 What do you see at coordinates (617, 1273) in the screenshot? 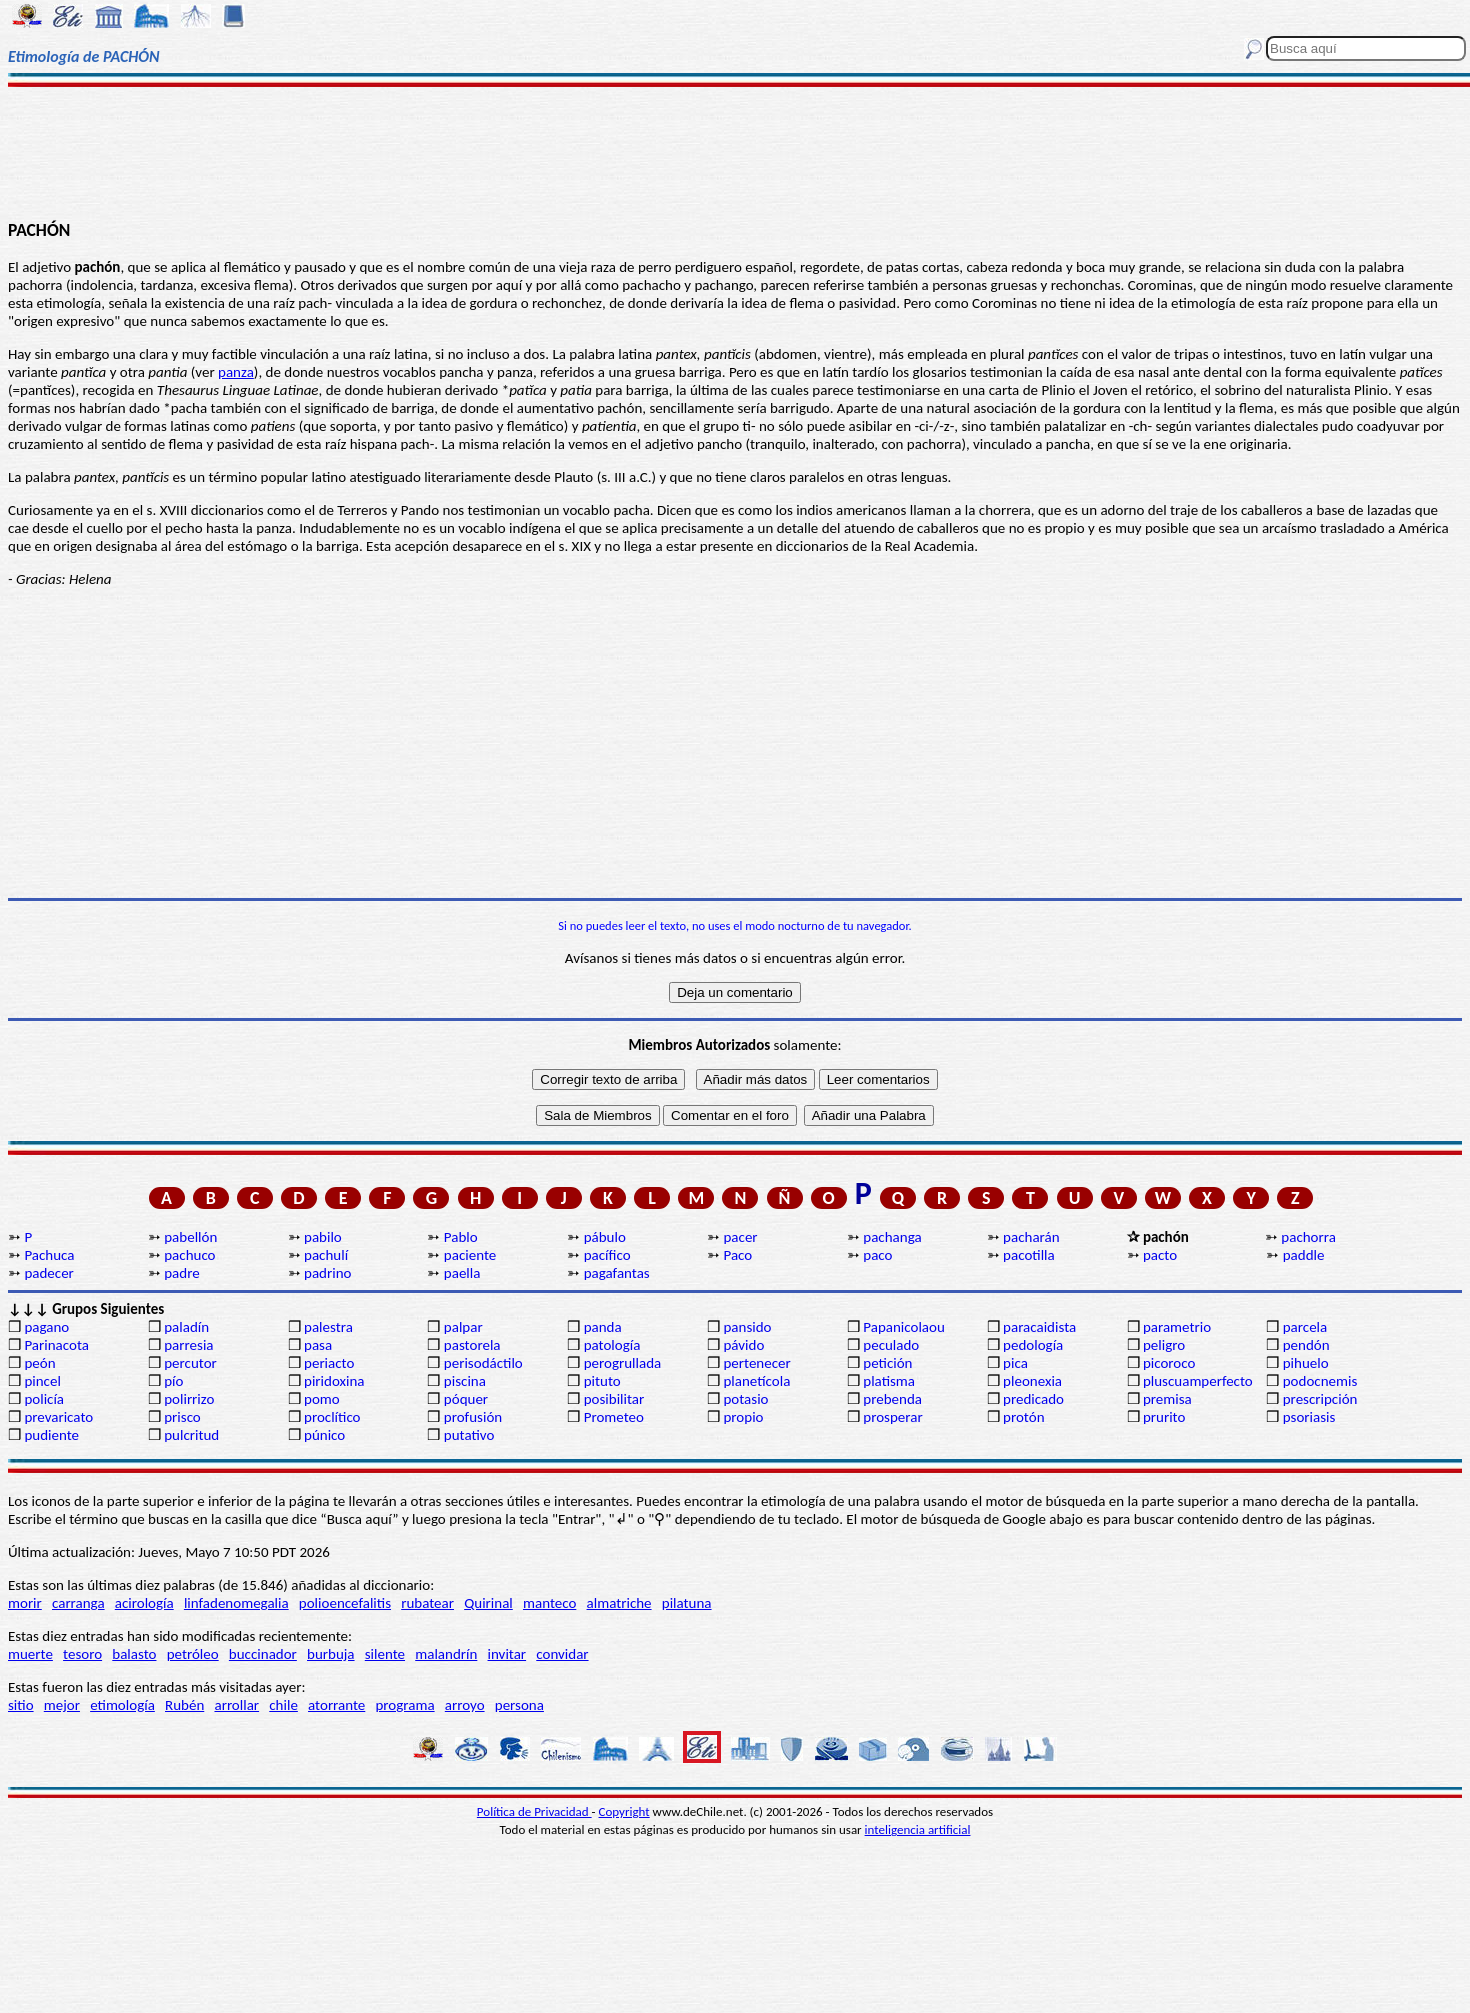
I see `pagafantas` at bounding box center [617, 1273].